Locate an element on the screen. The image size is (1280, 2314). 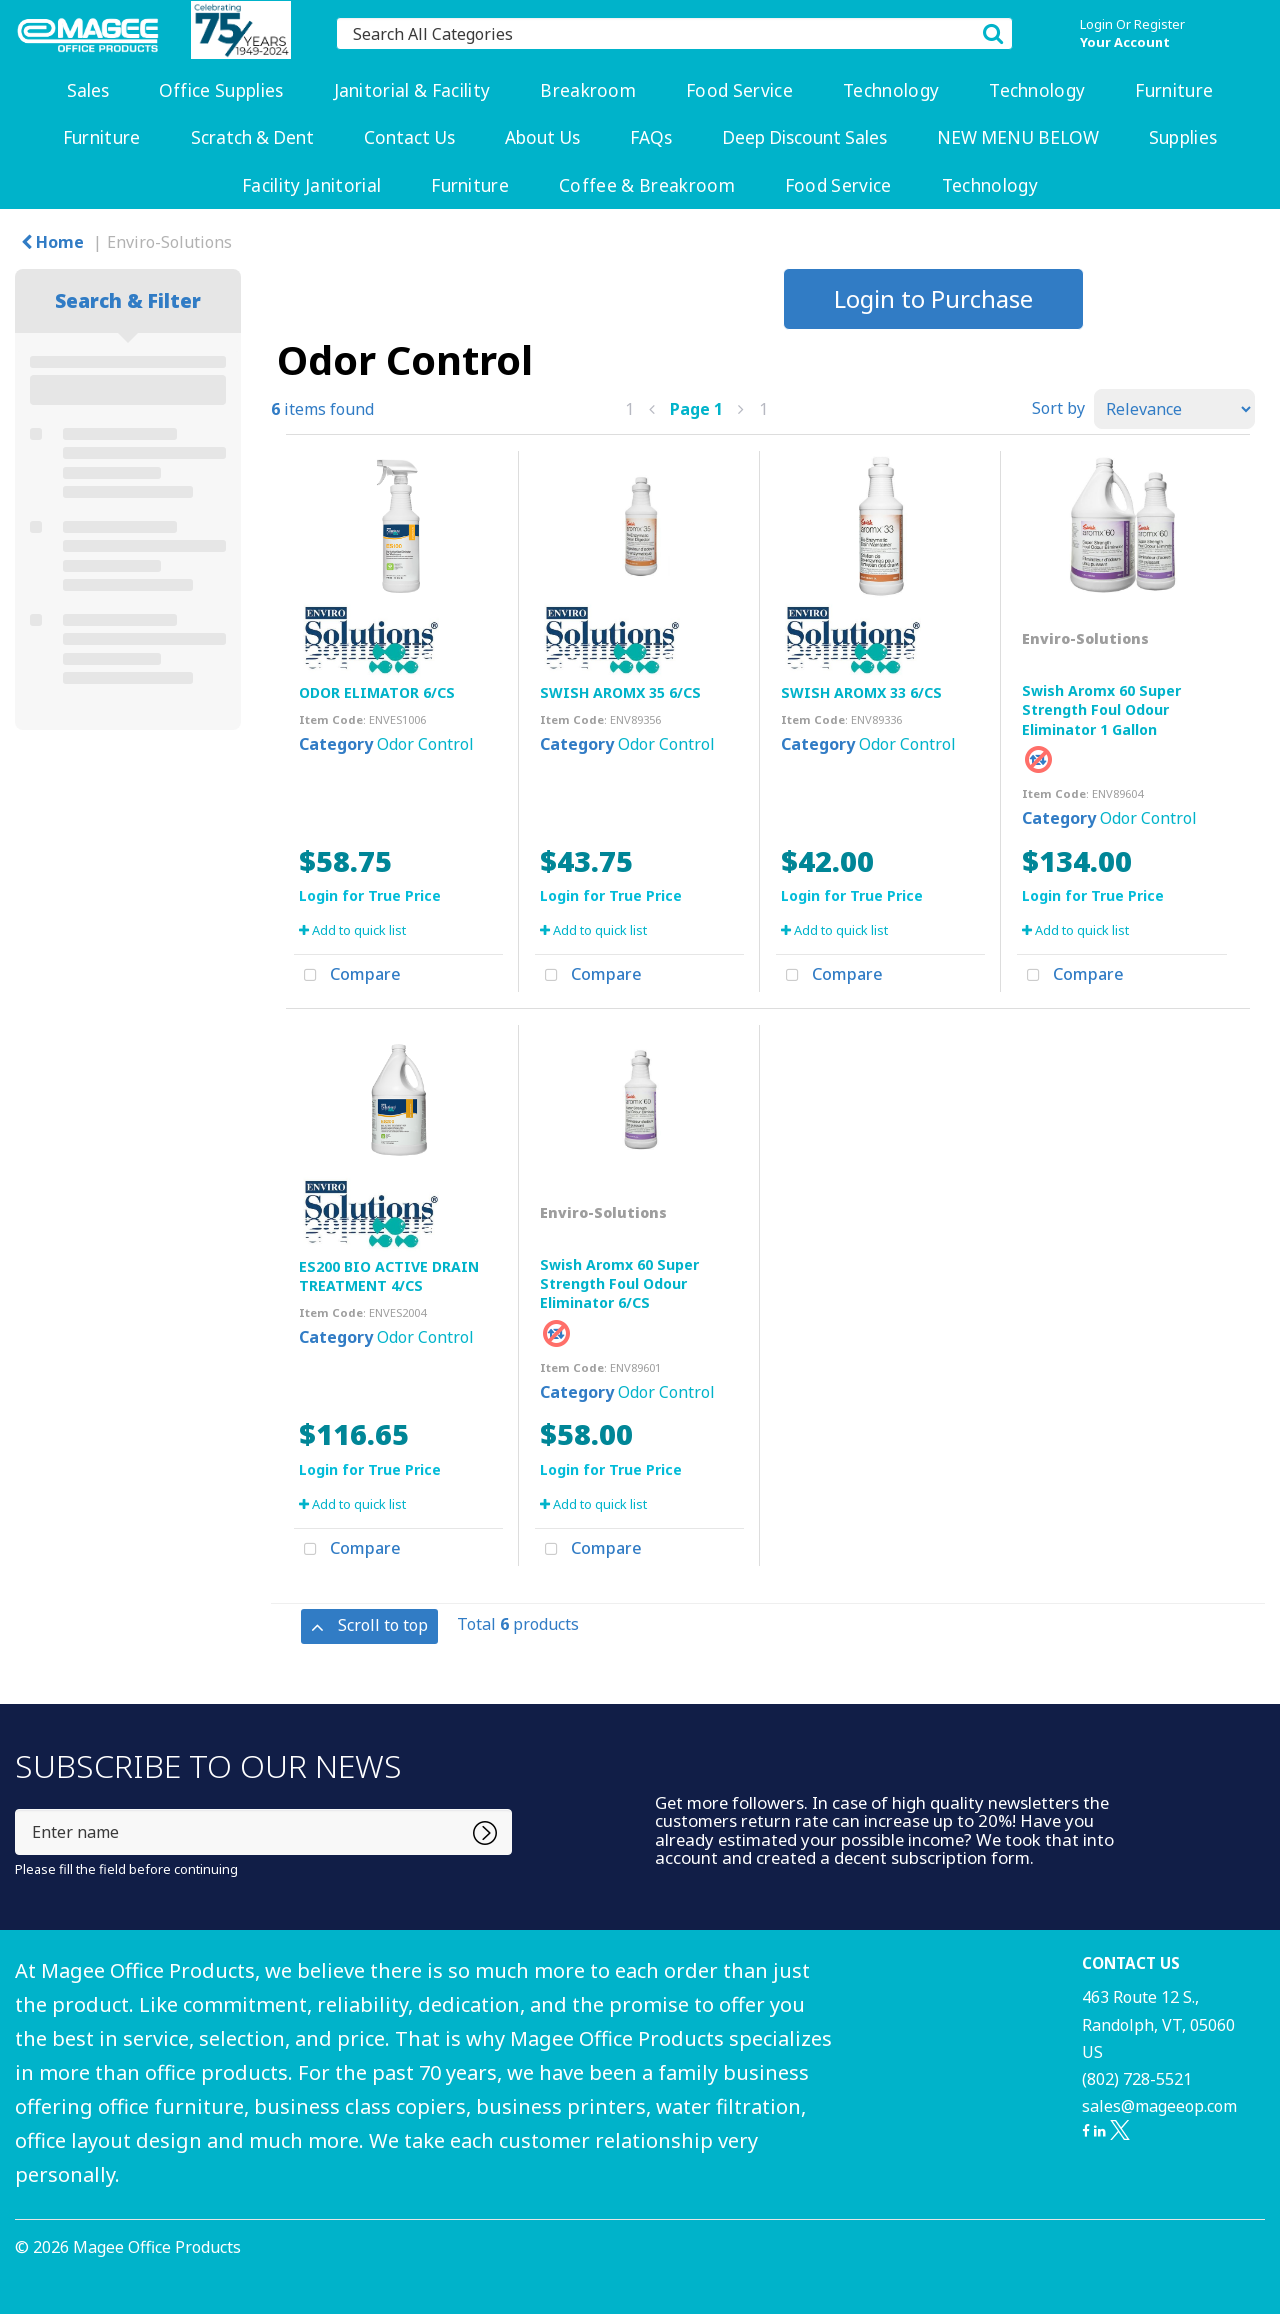
Sales is located at coordinates (88, 90).